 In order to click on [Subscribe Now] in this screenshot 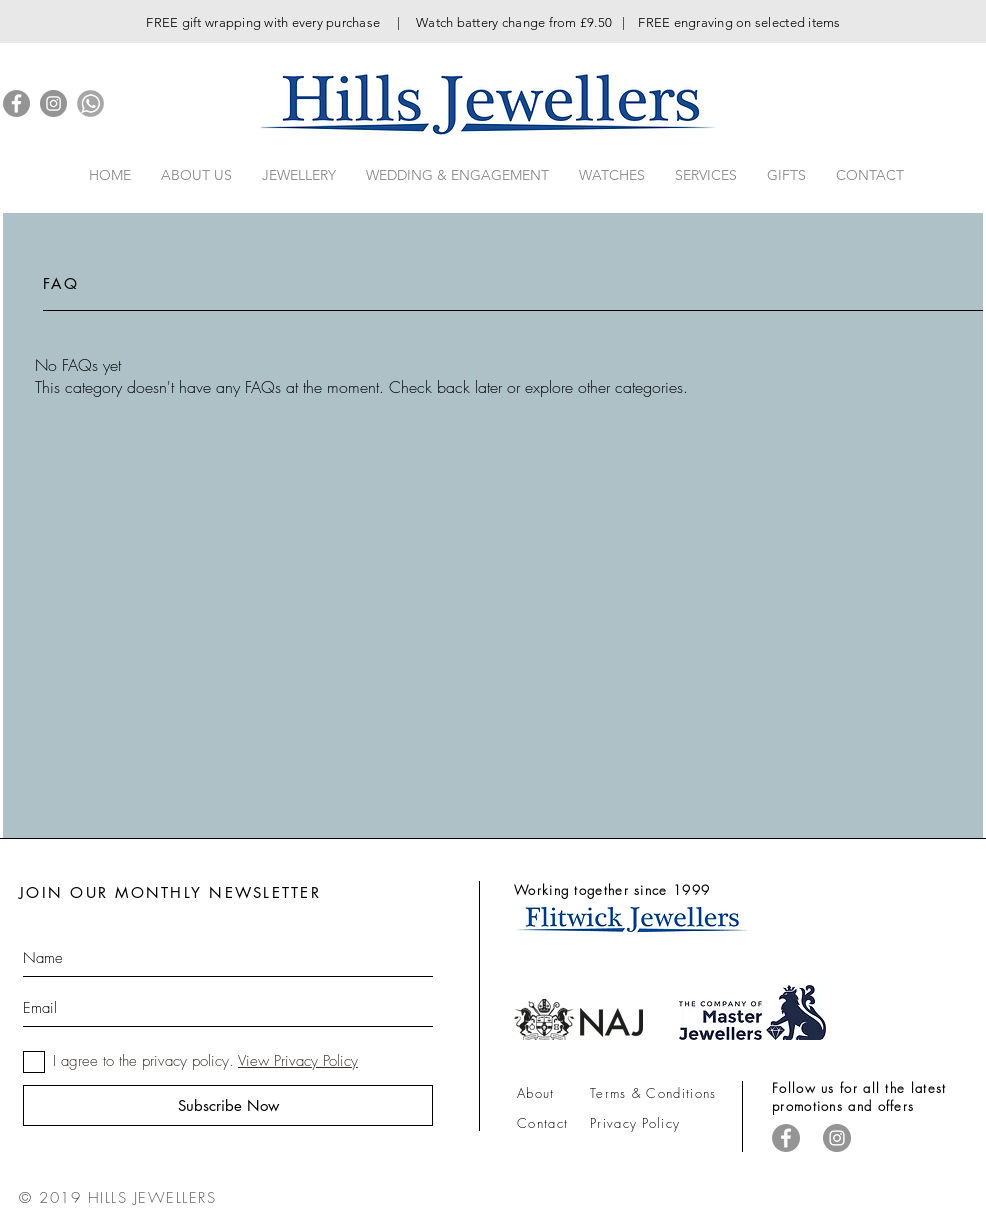, I will do `click(228, 1105)`.